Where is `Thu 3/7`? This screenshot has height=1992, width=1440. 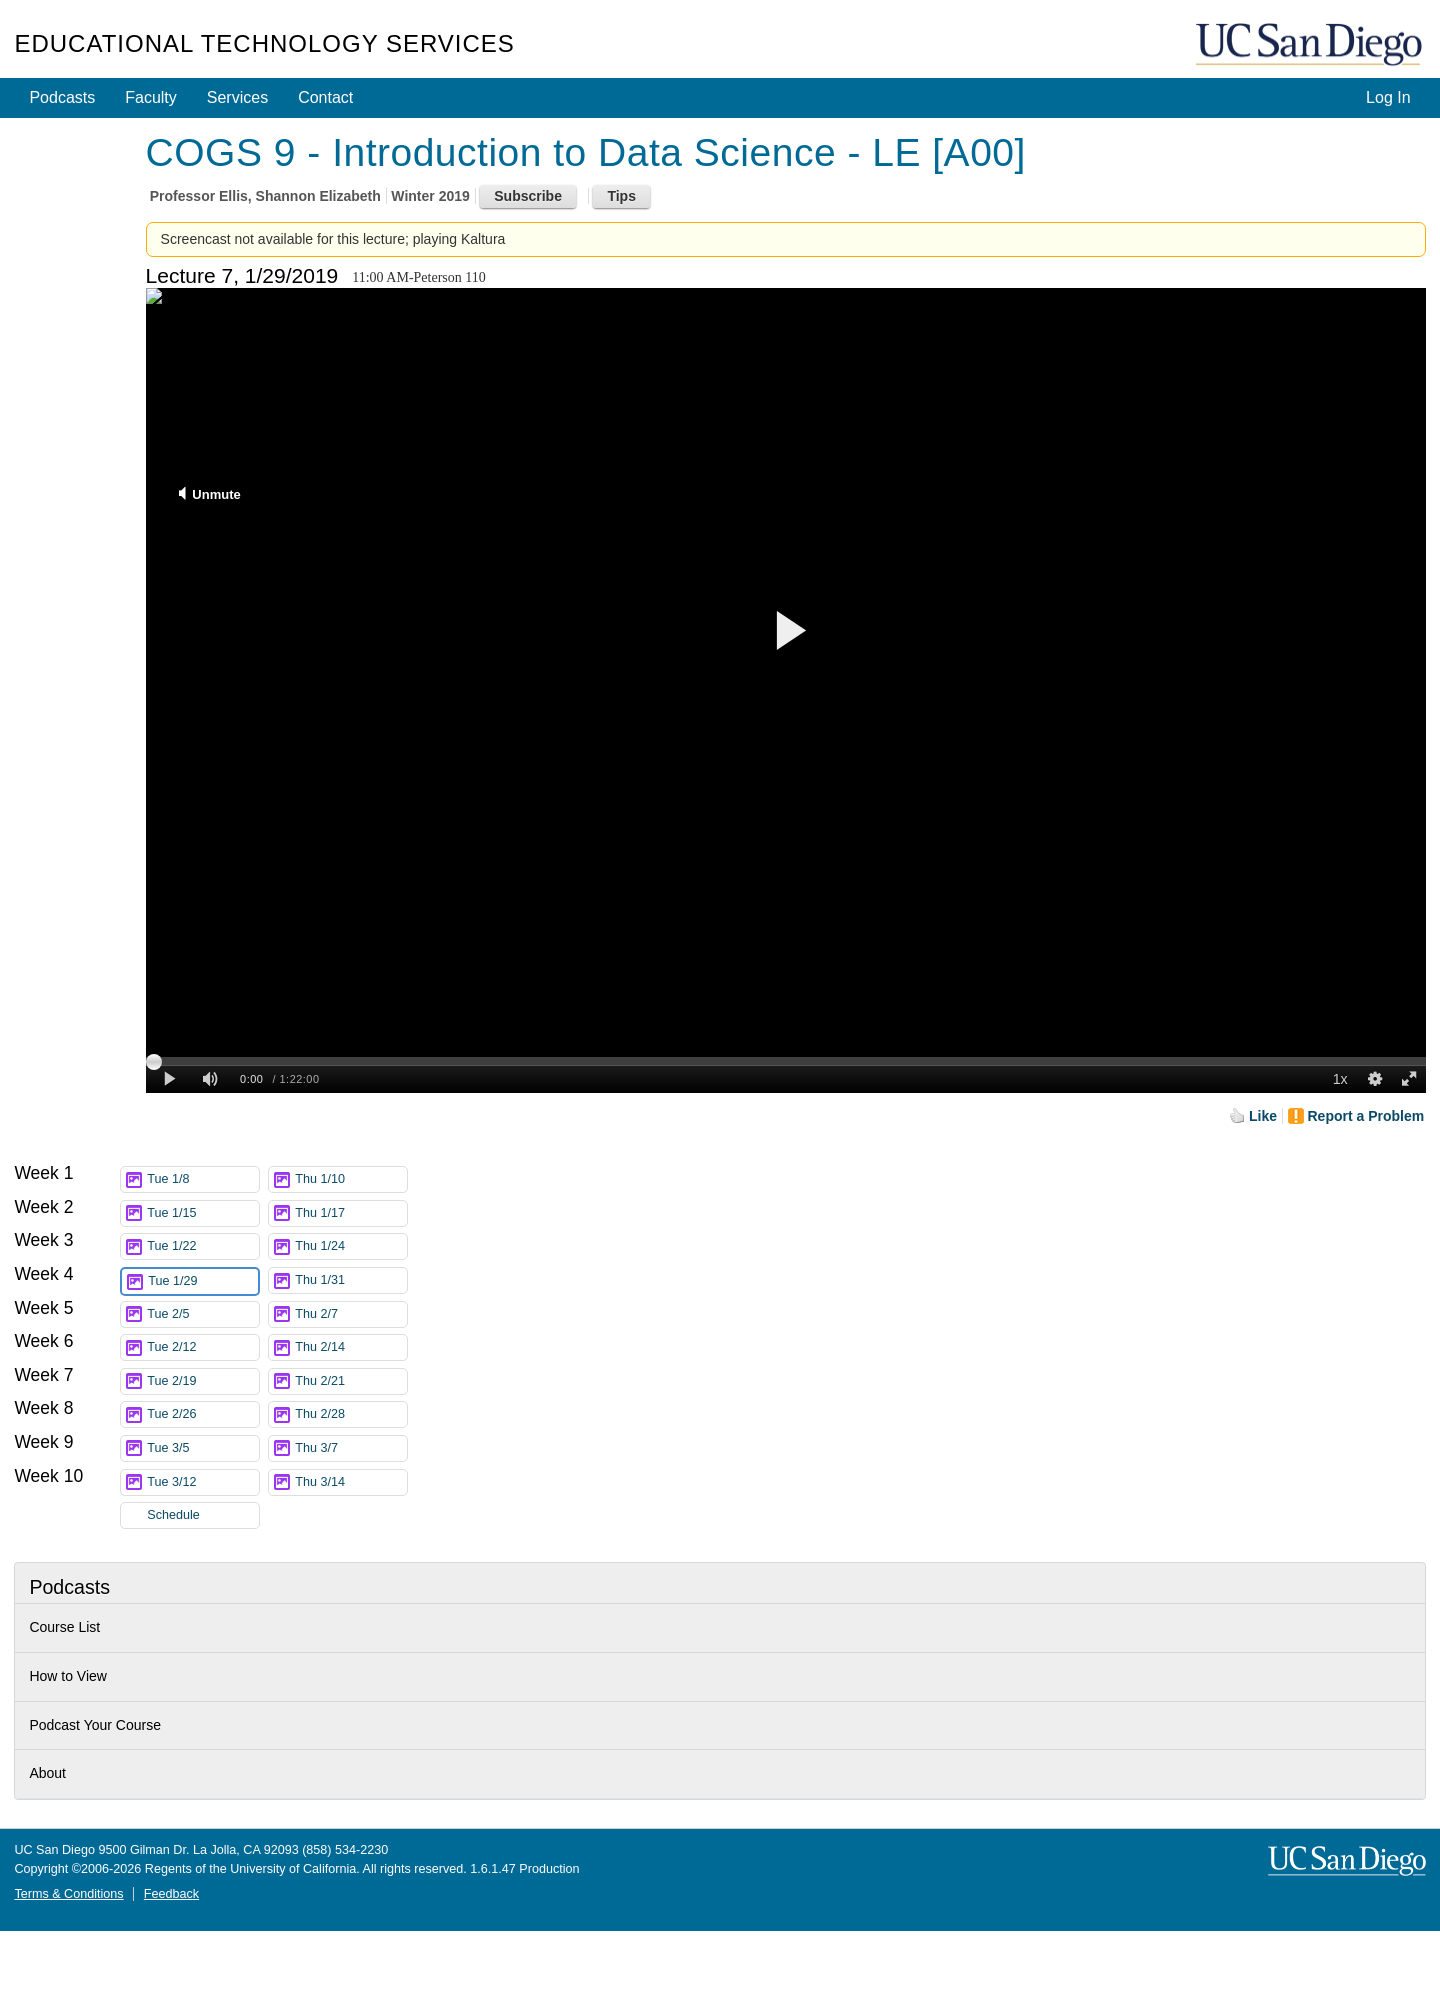 Thu 3/7 is located at coordinates (351, 1448).